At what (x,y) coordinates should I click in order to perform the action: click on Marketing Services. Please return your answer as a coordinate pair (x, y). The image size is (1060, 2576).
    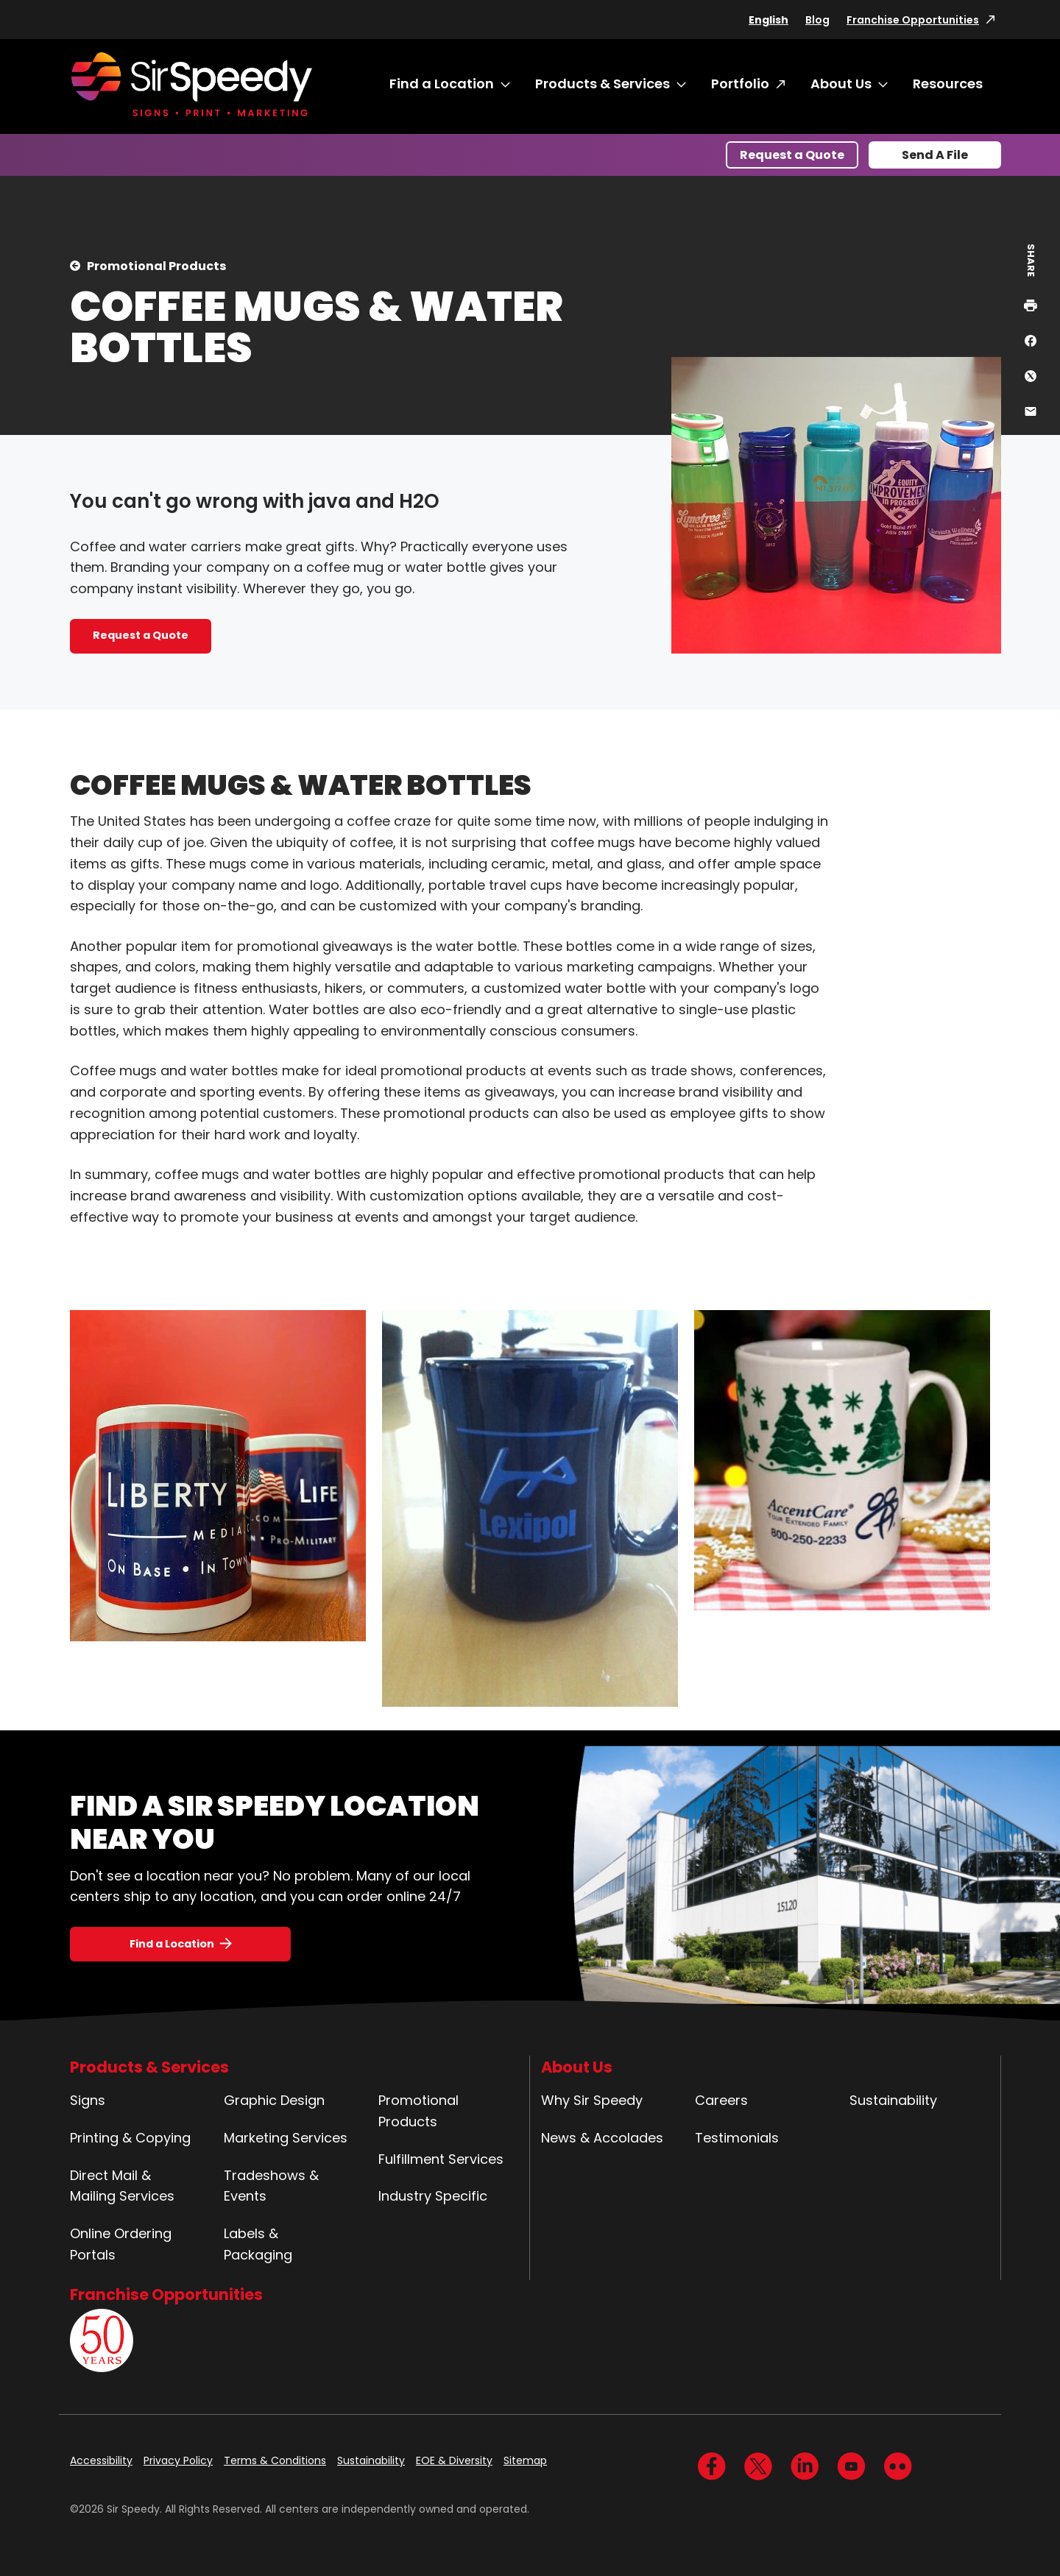
    Looking at the image, I should click on (285, 2138).